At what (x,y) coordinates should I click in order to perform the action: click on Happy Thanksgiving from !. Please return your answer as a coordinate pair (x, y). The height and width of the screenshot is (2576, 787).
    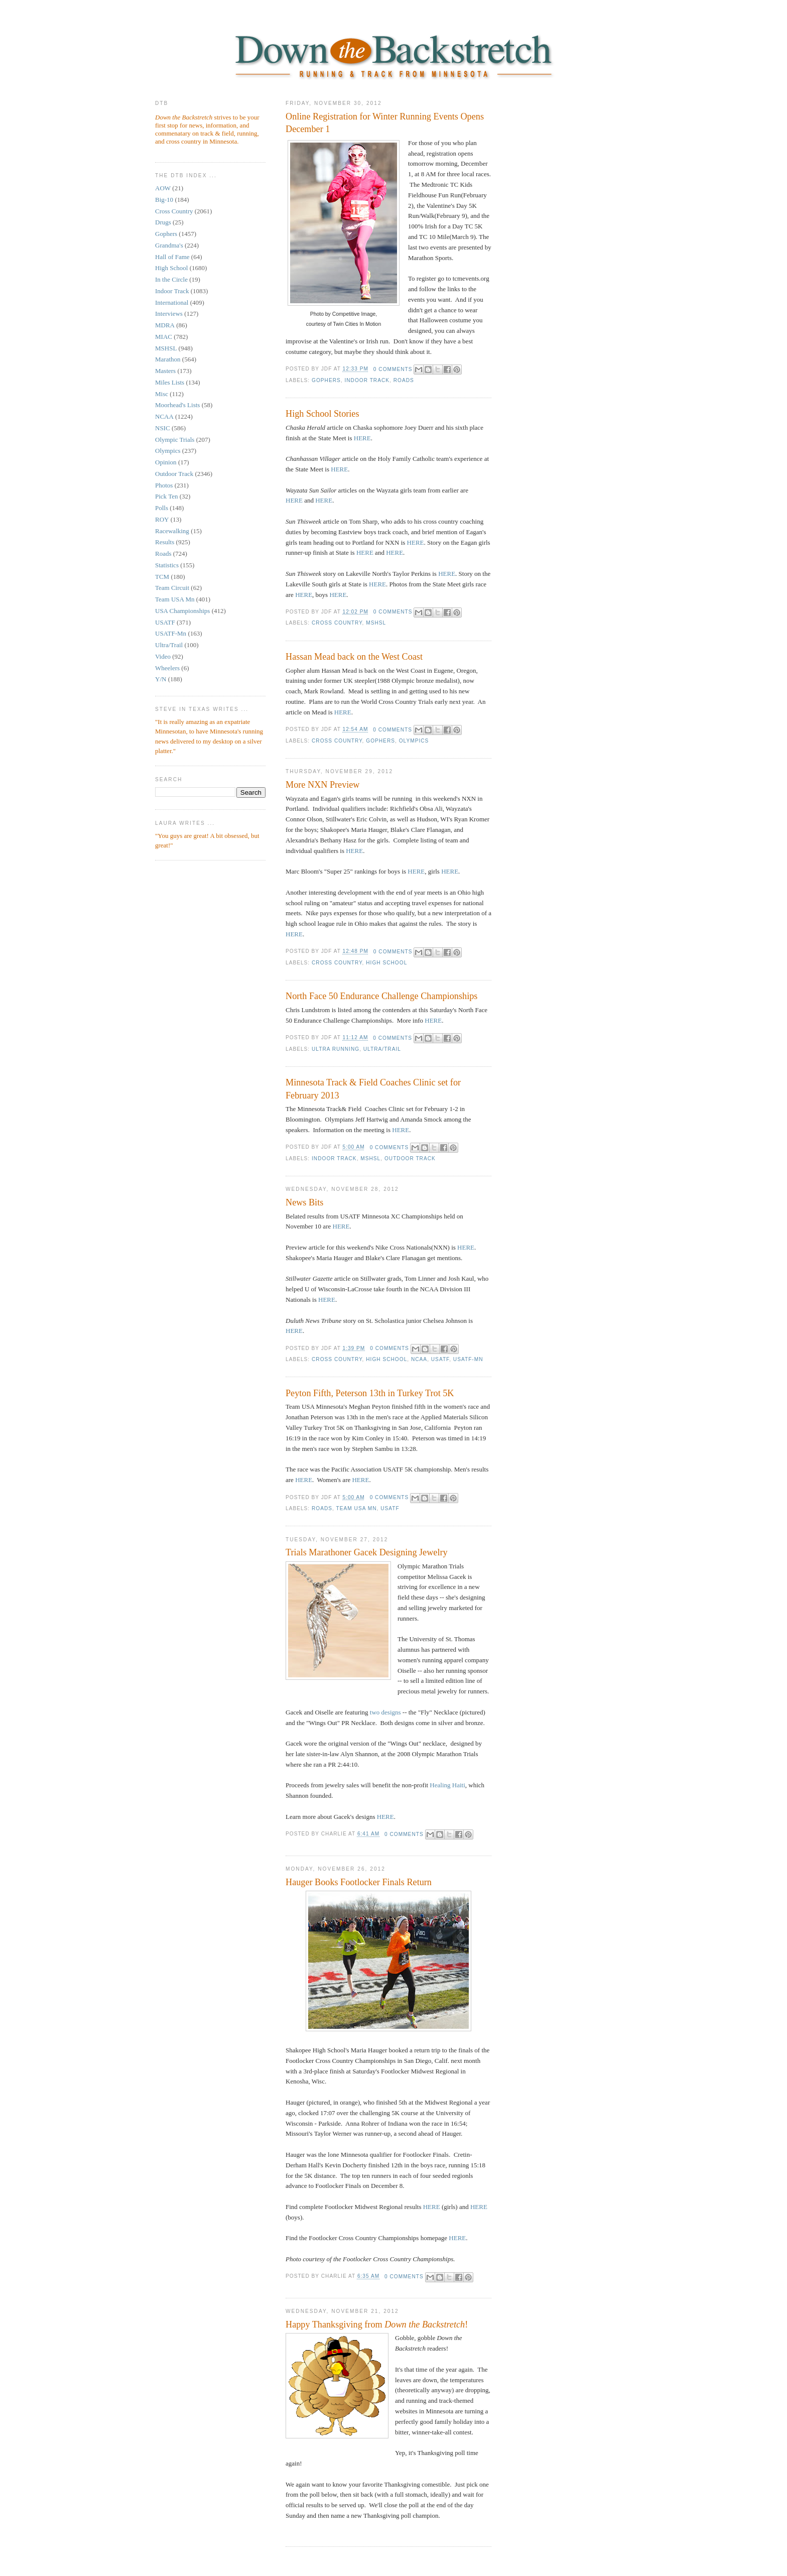
    Looking at the image, I should click on (377, 2324).